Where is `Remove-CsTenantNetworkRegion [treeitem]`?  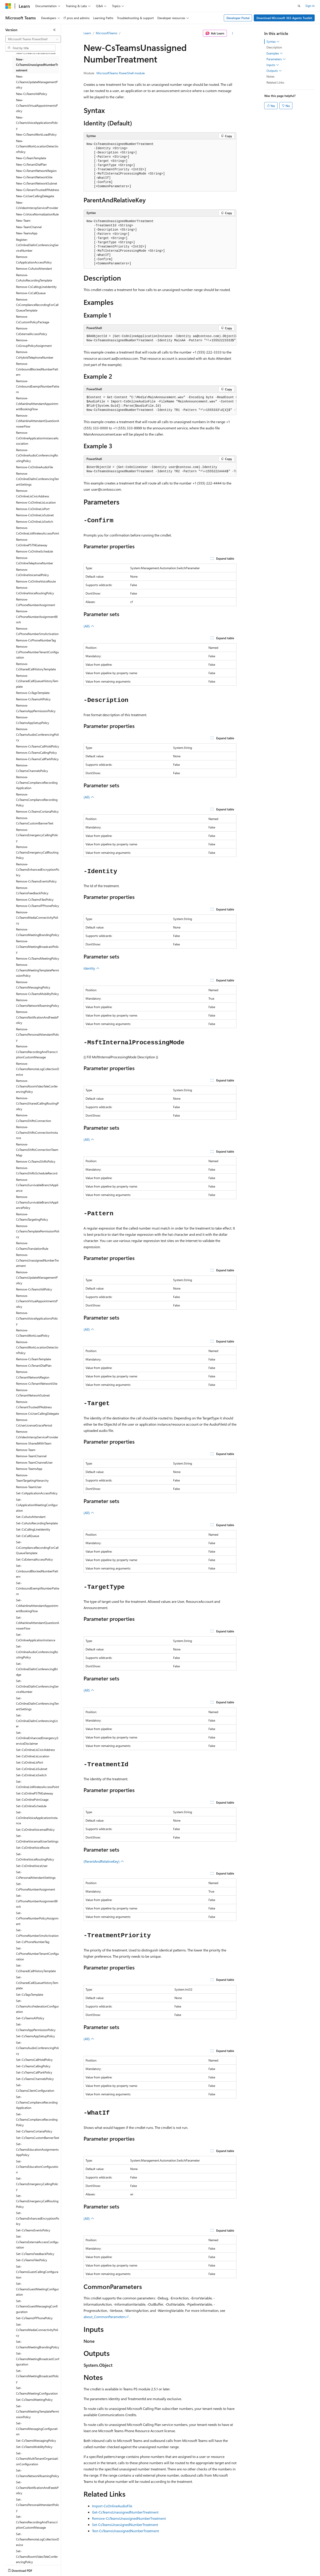 Remove-CsTenantNetworkRegion [treeitem] is located at coordinates (32, 1374).